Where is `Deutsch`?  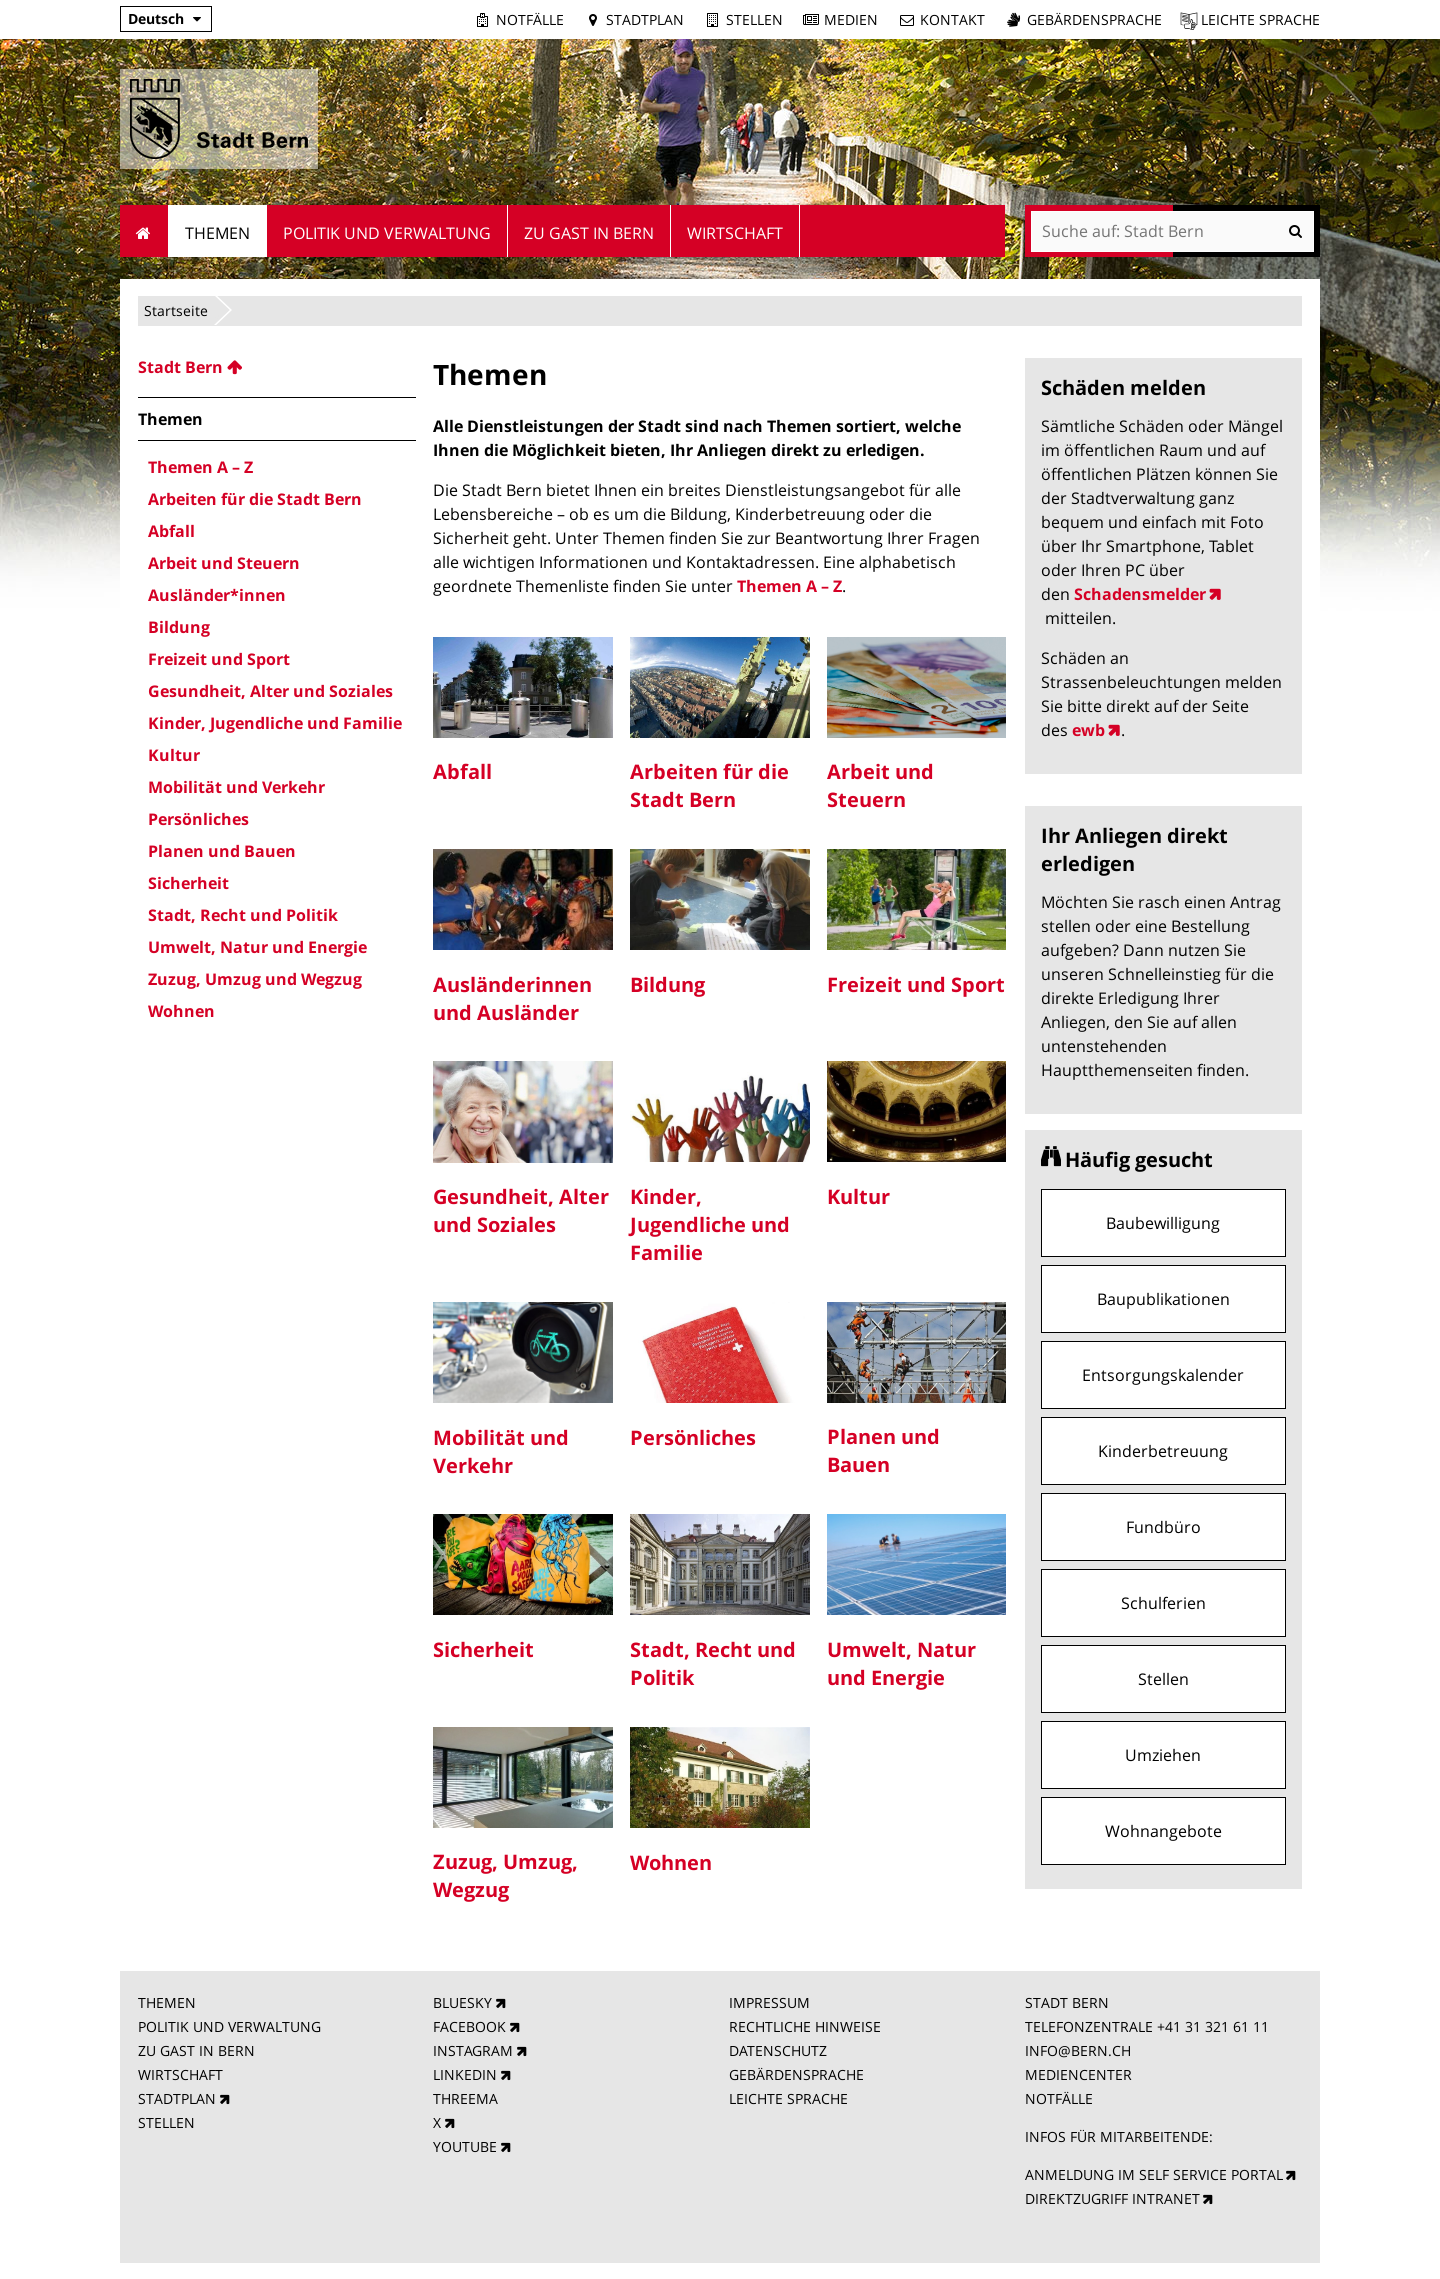
Deutsch is located at coordinates (156, 18).